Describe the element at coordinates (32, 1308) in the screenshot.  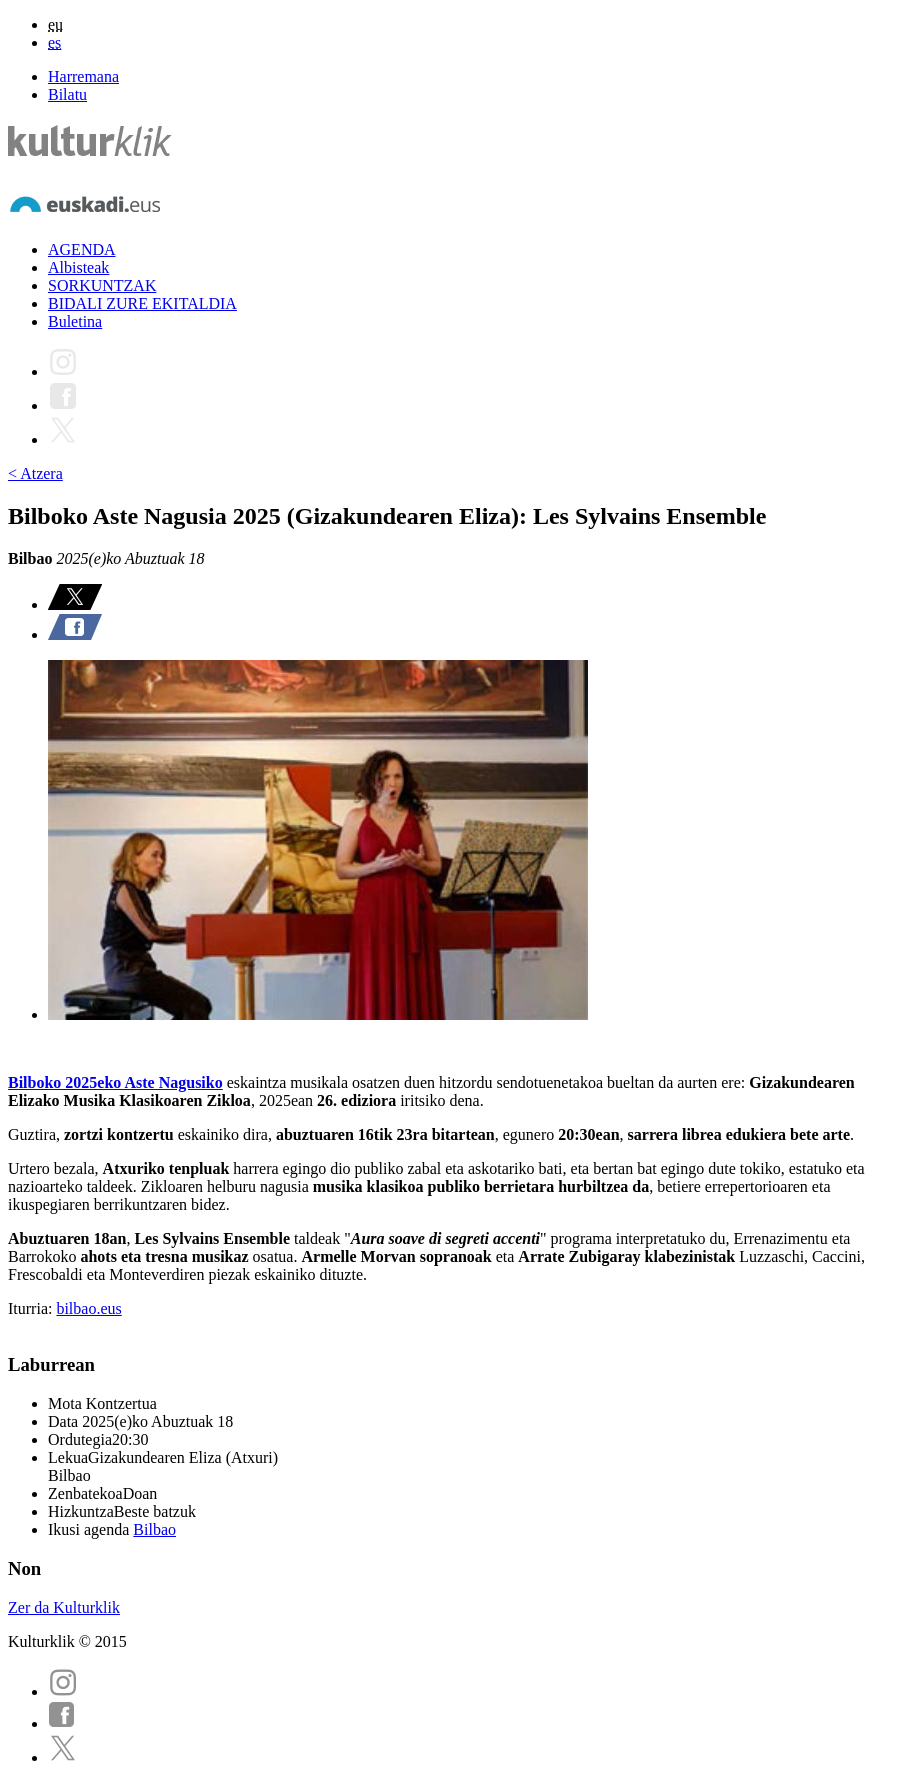
I see `Iturria:` at that location.